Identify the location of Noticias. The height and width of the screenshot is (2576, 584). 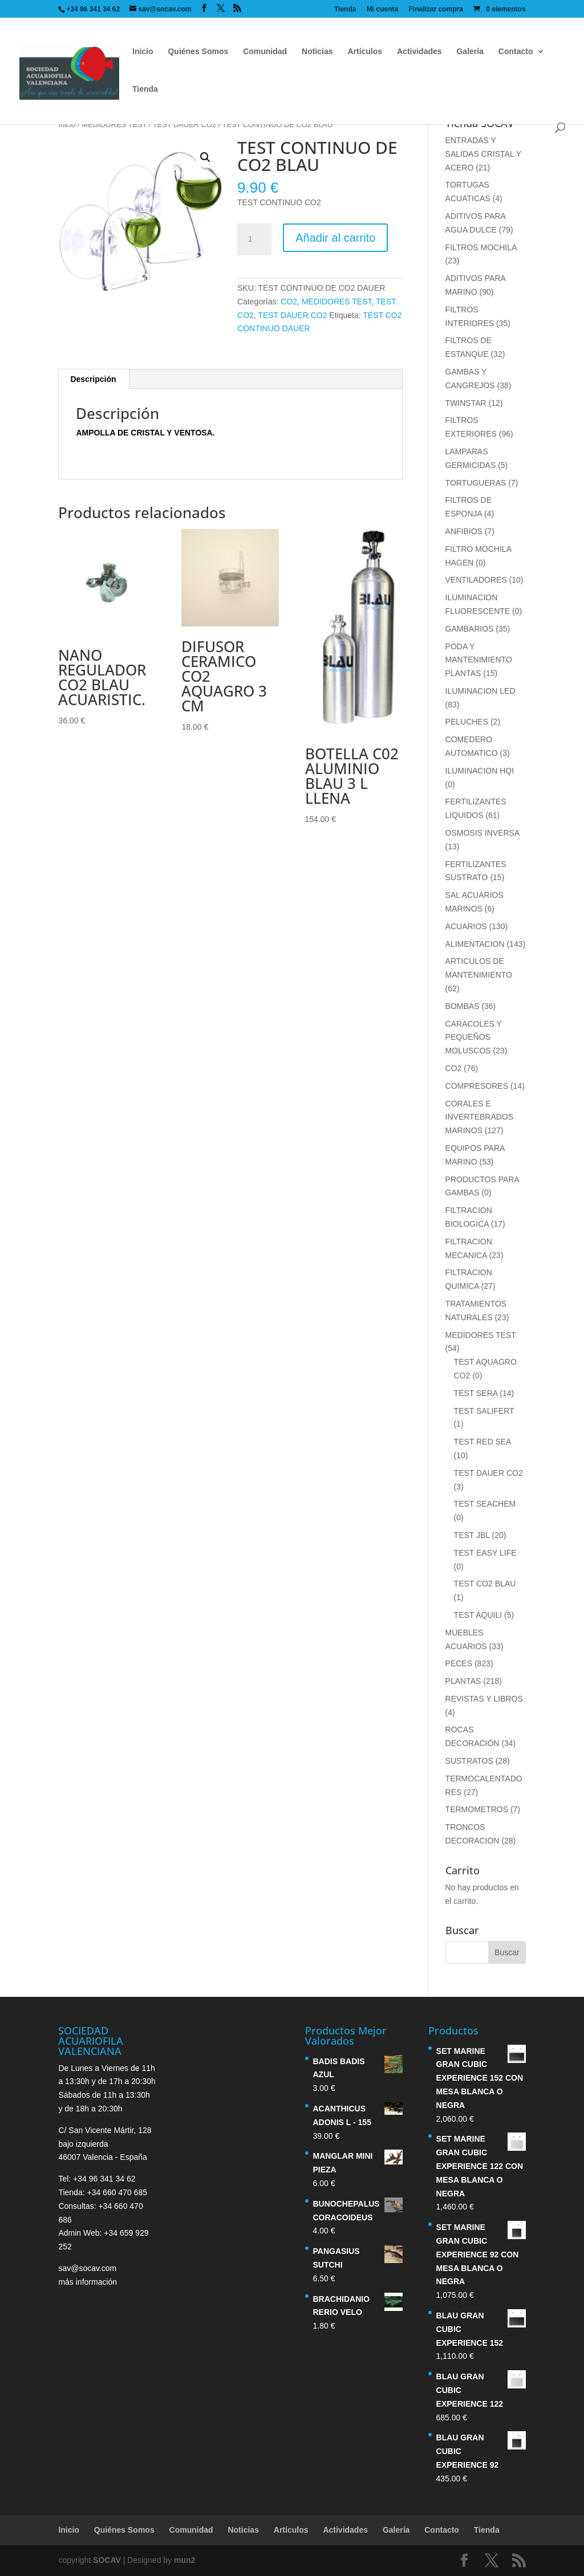
(317, 51).